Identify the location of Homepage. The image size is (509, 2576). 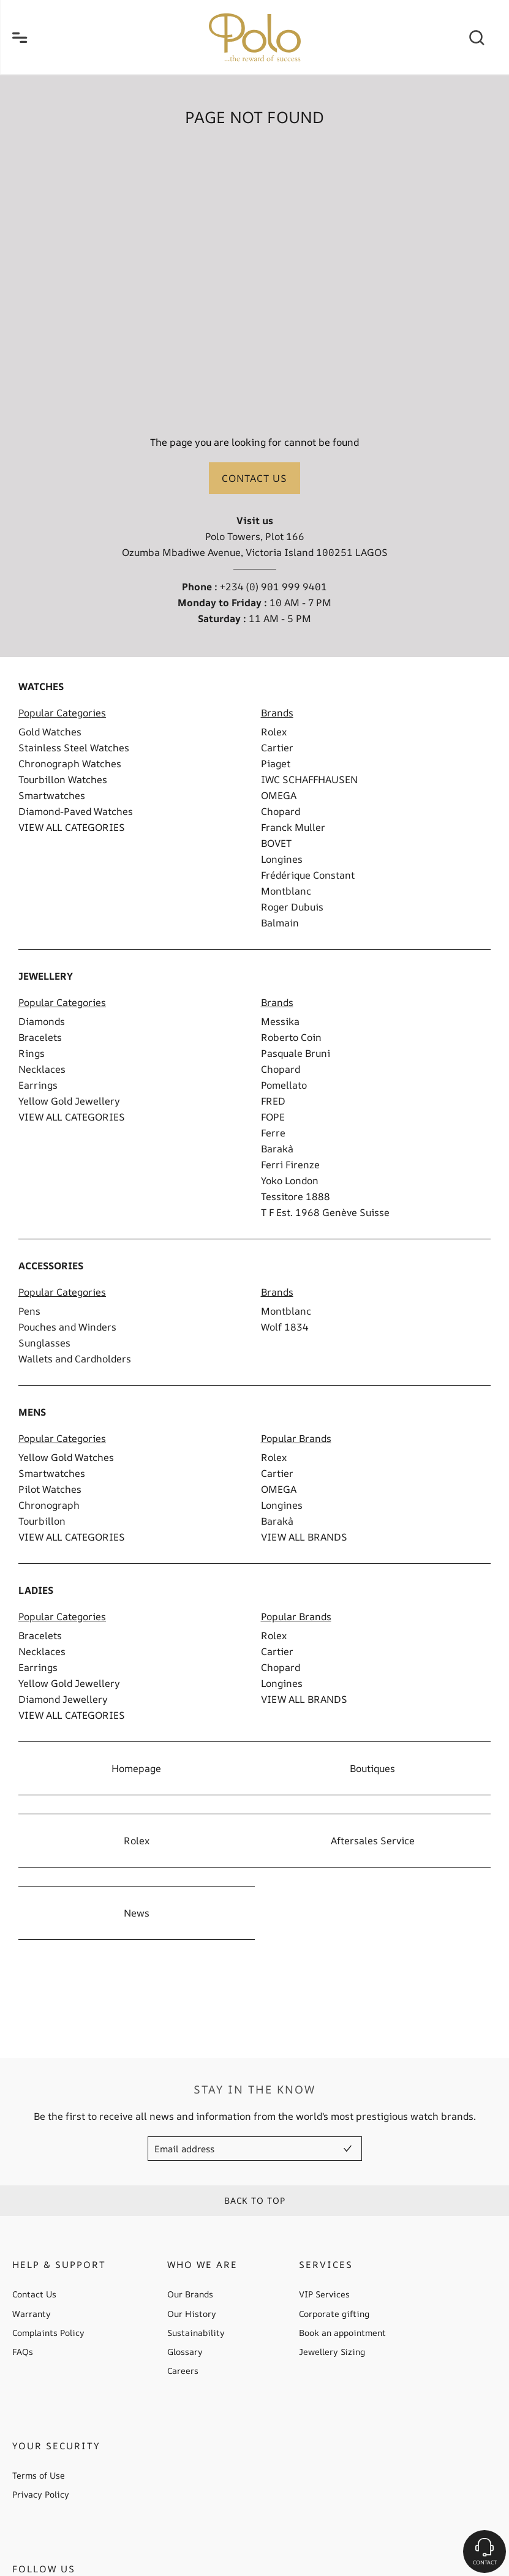
(136, 1768).